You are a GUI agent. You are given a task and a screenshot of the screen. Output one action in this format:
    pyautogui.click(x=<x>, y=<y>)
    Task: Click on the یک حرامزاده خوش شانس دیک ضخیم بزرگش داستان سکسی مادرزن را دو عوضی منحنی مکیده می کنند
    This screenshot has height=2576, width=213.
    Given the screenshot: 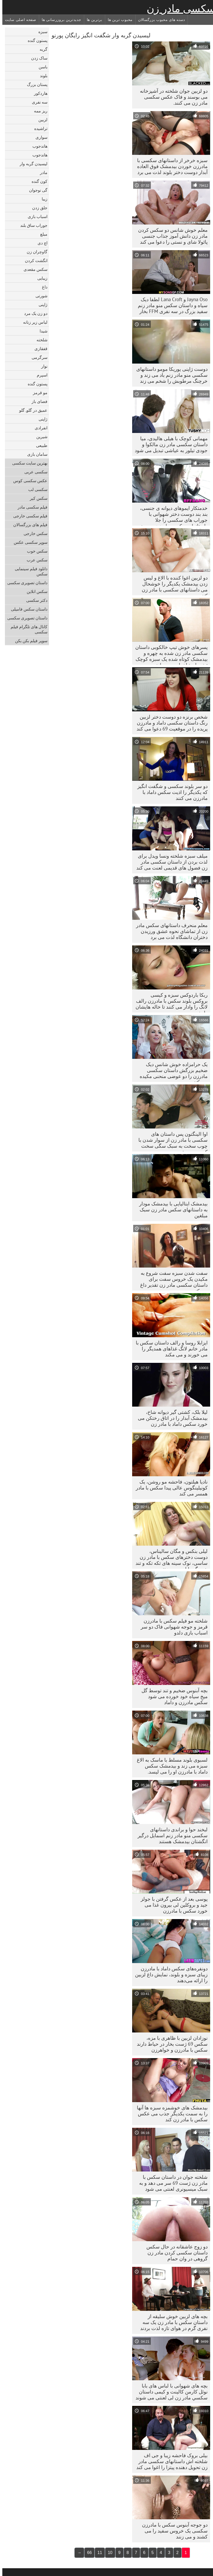 What is the action you would take?
    pyautogui.click(x=171, y=1071)
    